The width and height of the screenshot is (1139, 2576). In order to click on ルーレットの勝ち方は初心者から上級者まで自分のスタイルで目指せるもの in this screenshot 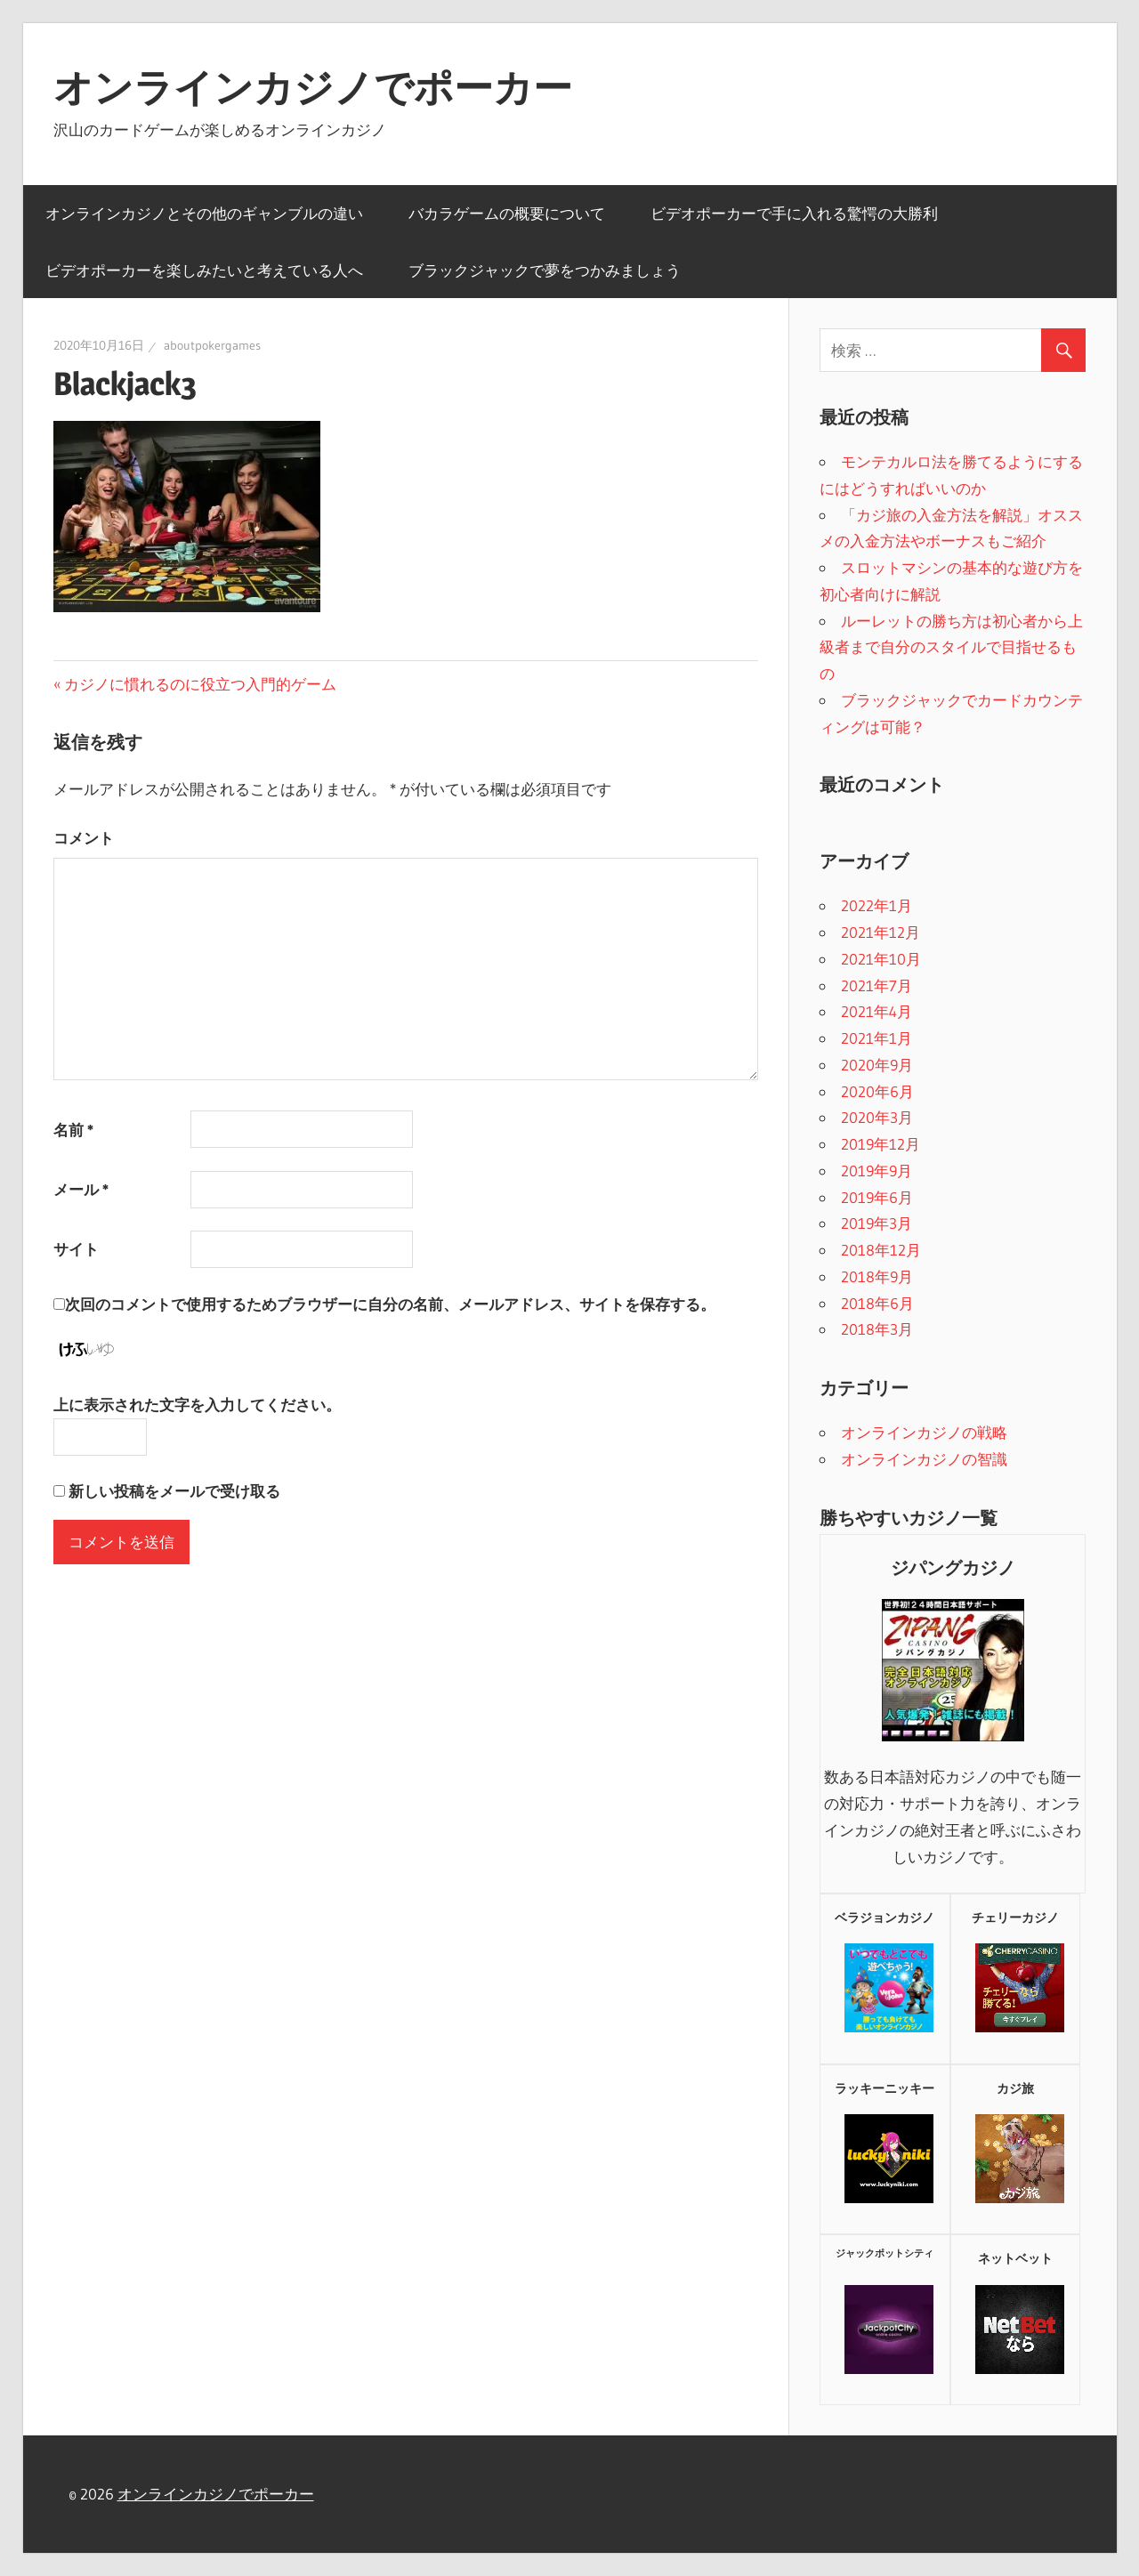, I will do `click(951, 647)`.